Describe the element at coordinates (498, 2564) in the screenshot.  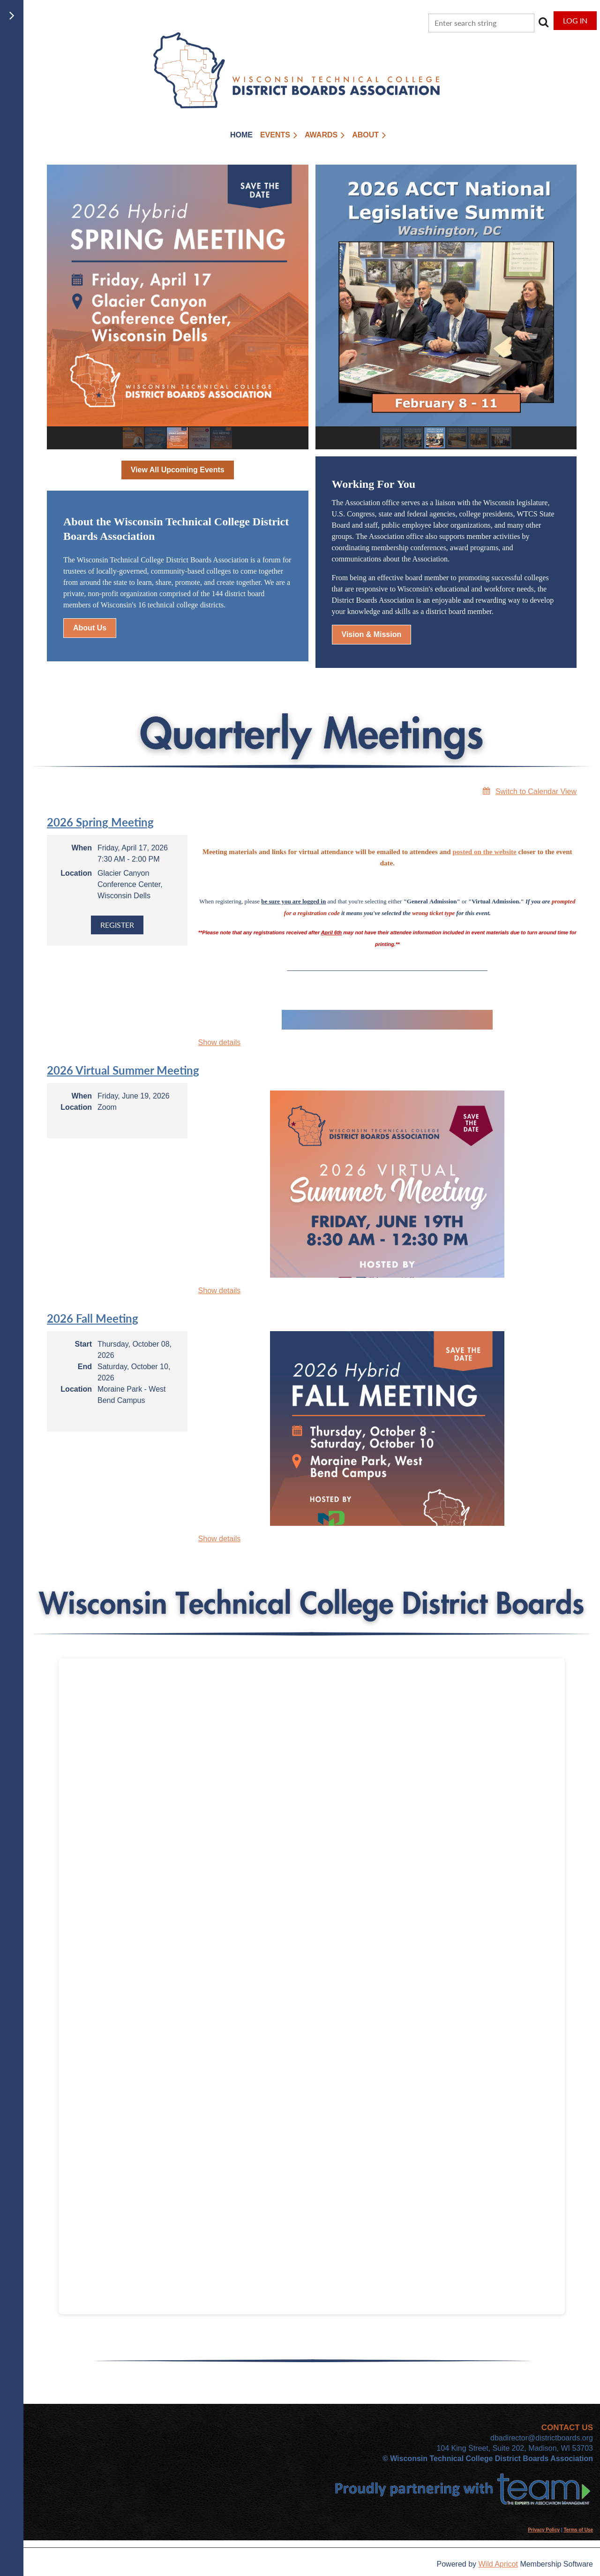
I see `Wild Apricot` at that location.